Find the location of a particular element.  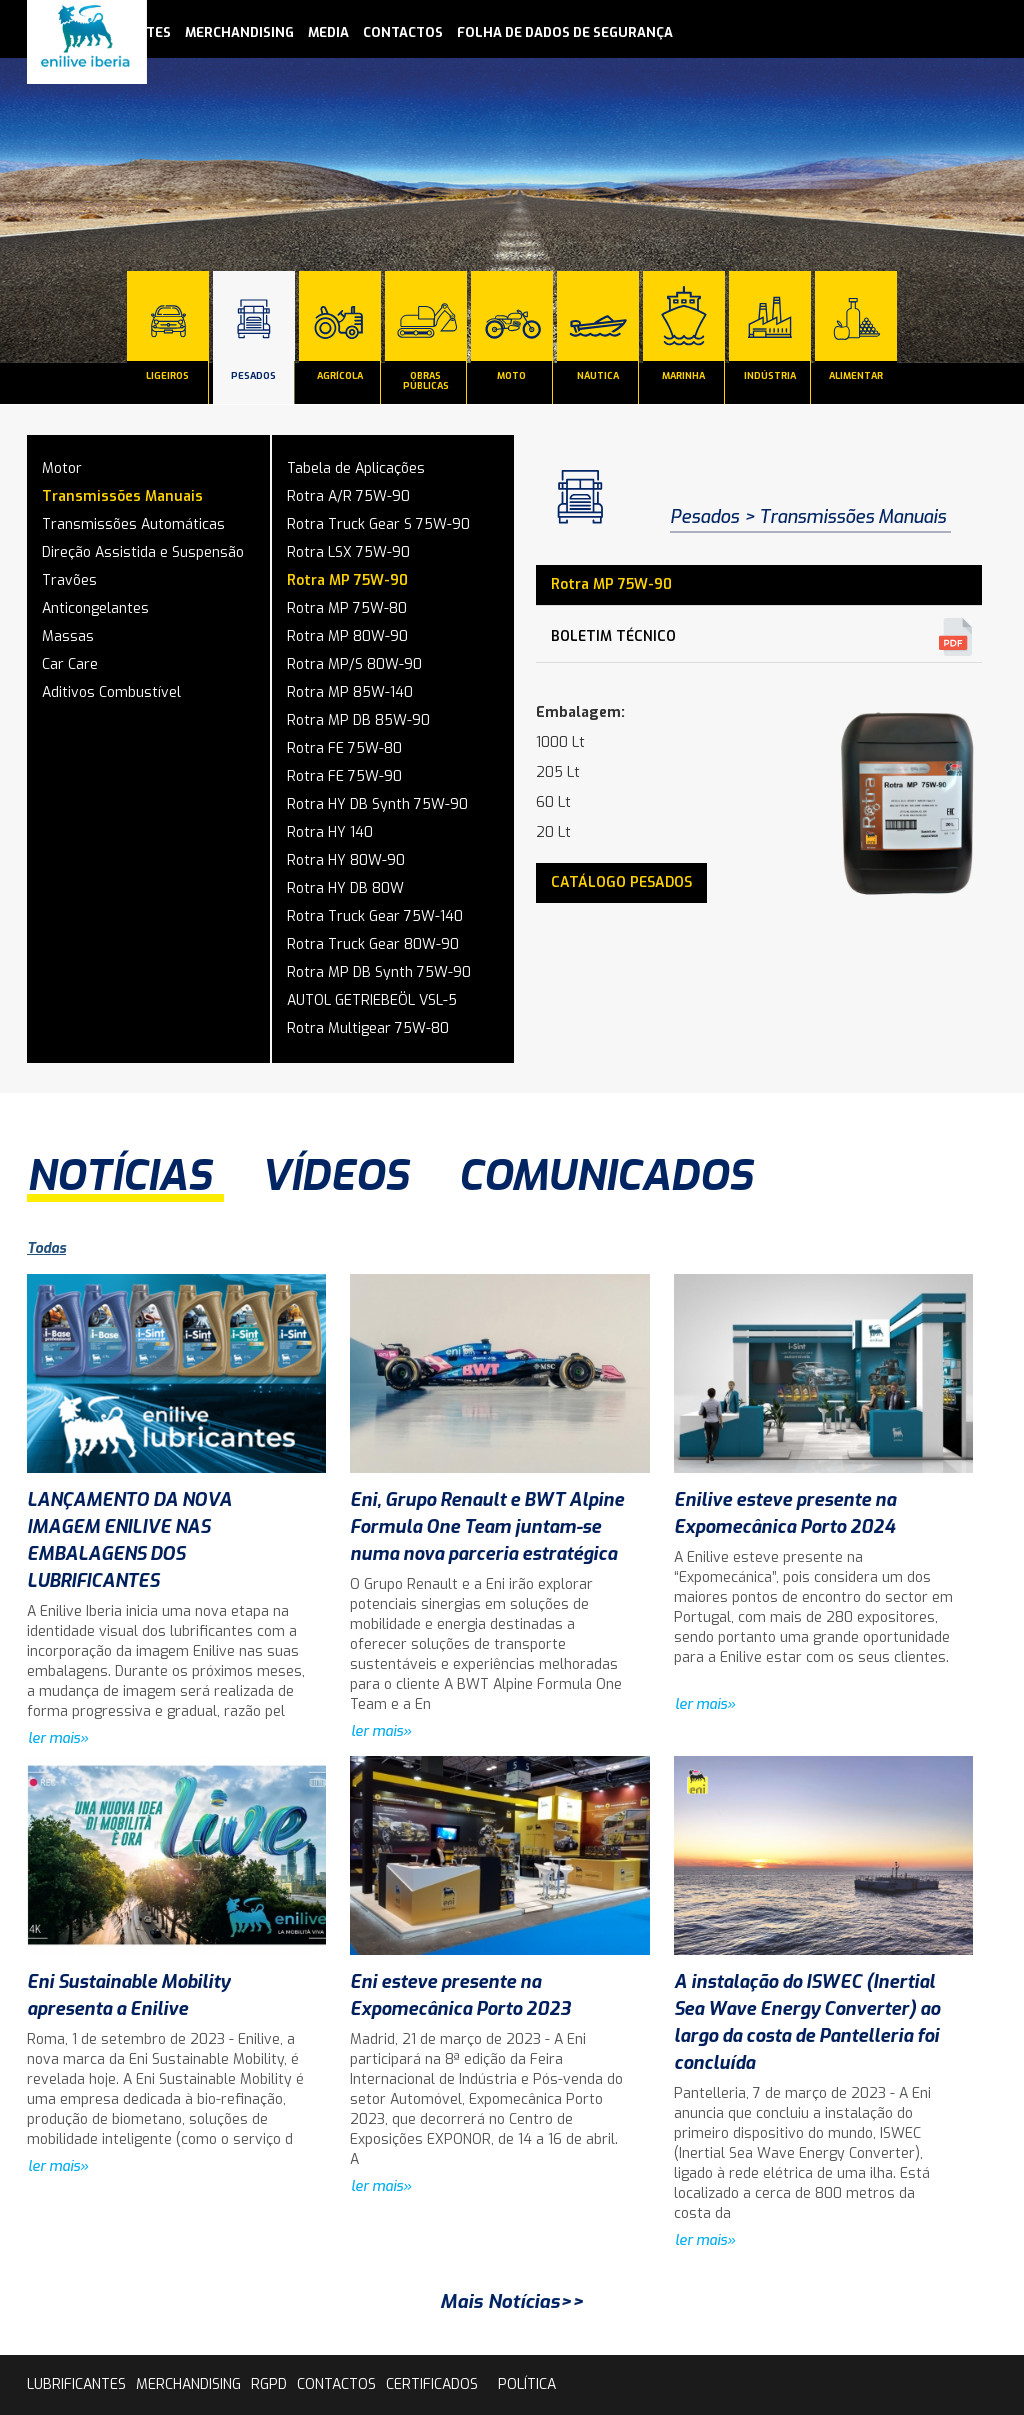

Rotra Multigear 75W-80 is located at coordinates (368, 1028).